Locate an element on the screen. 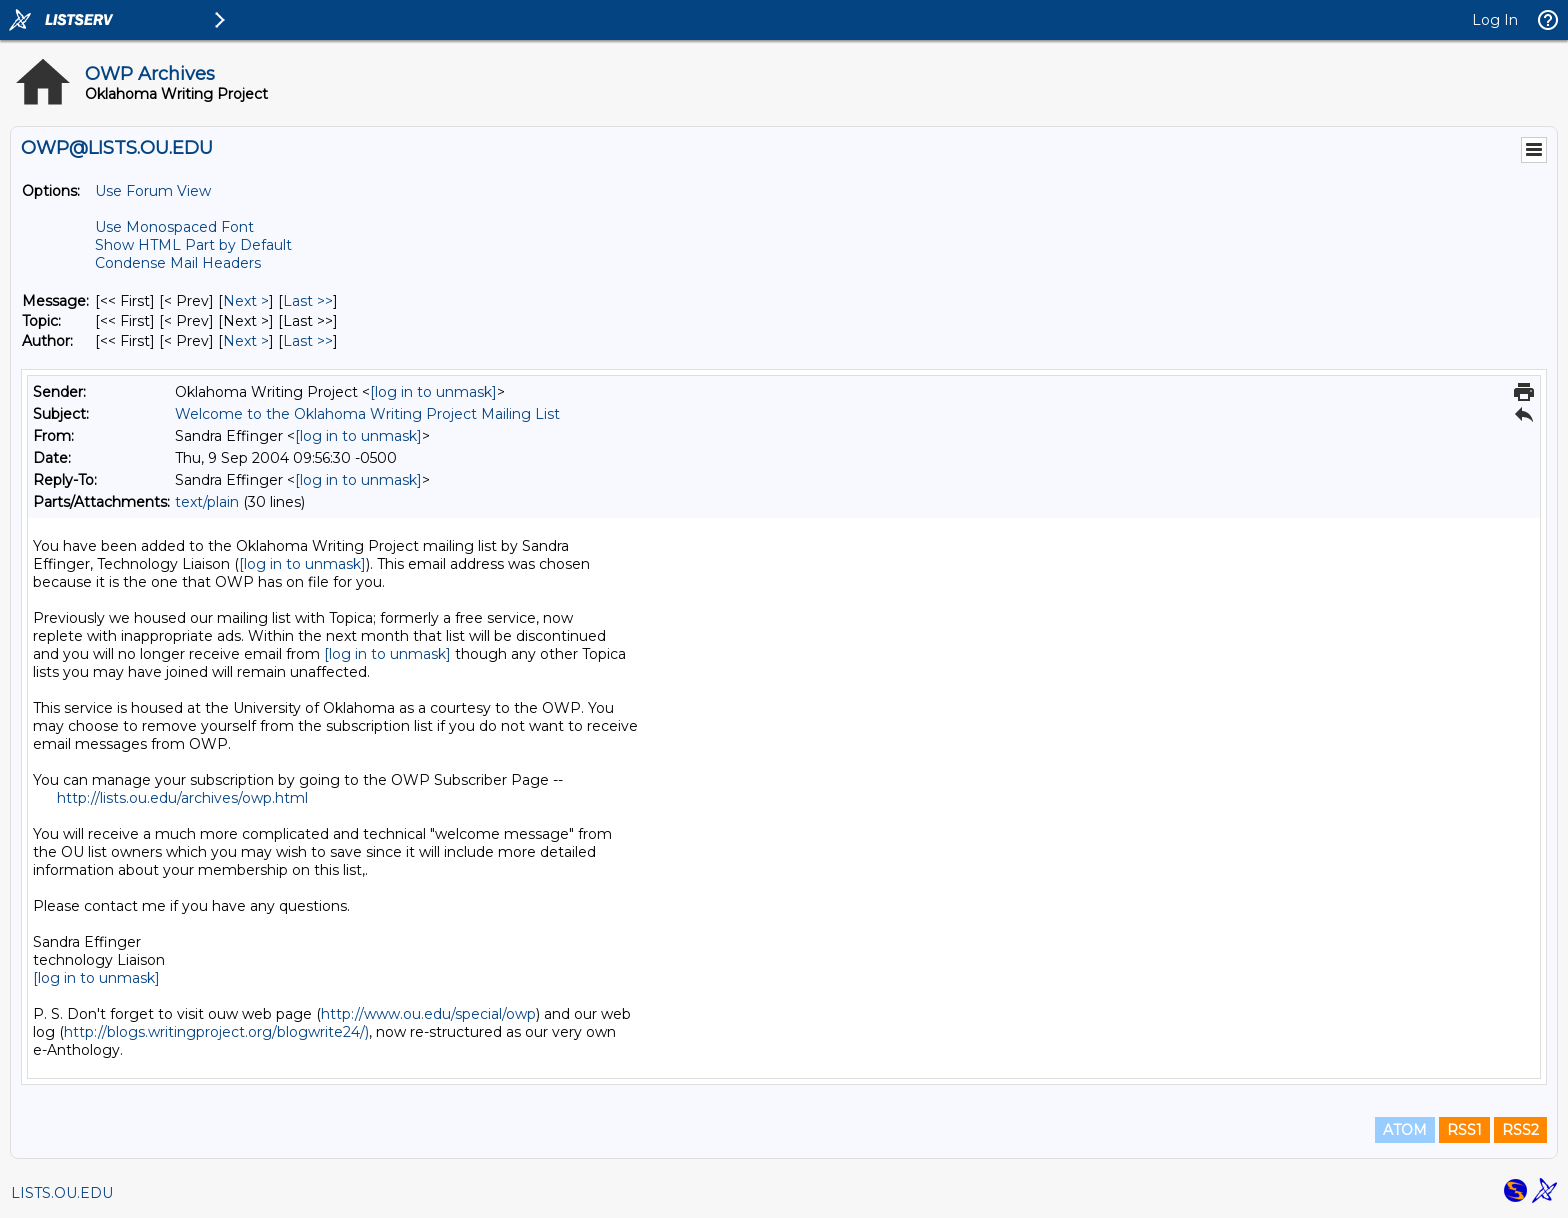 The height and width of the screenshot is (1218, 1568). Log In is located at coordinates (1495, 20).